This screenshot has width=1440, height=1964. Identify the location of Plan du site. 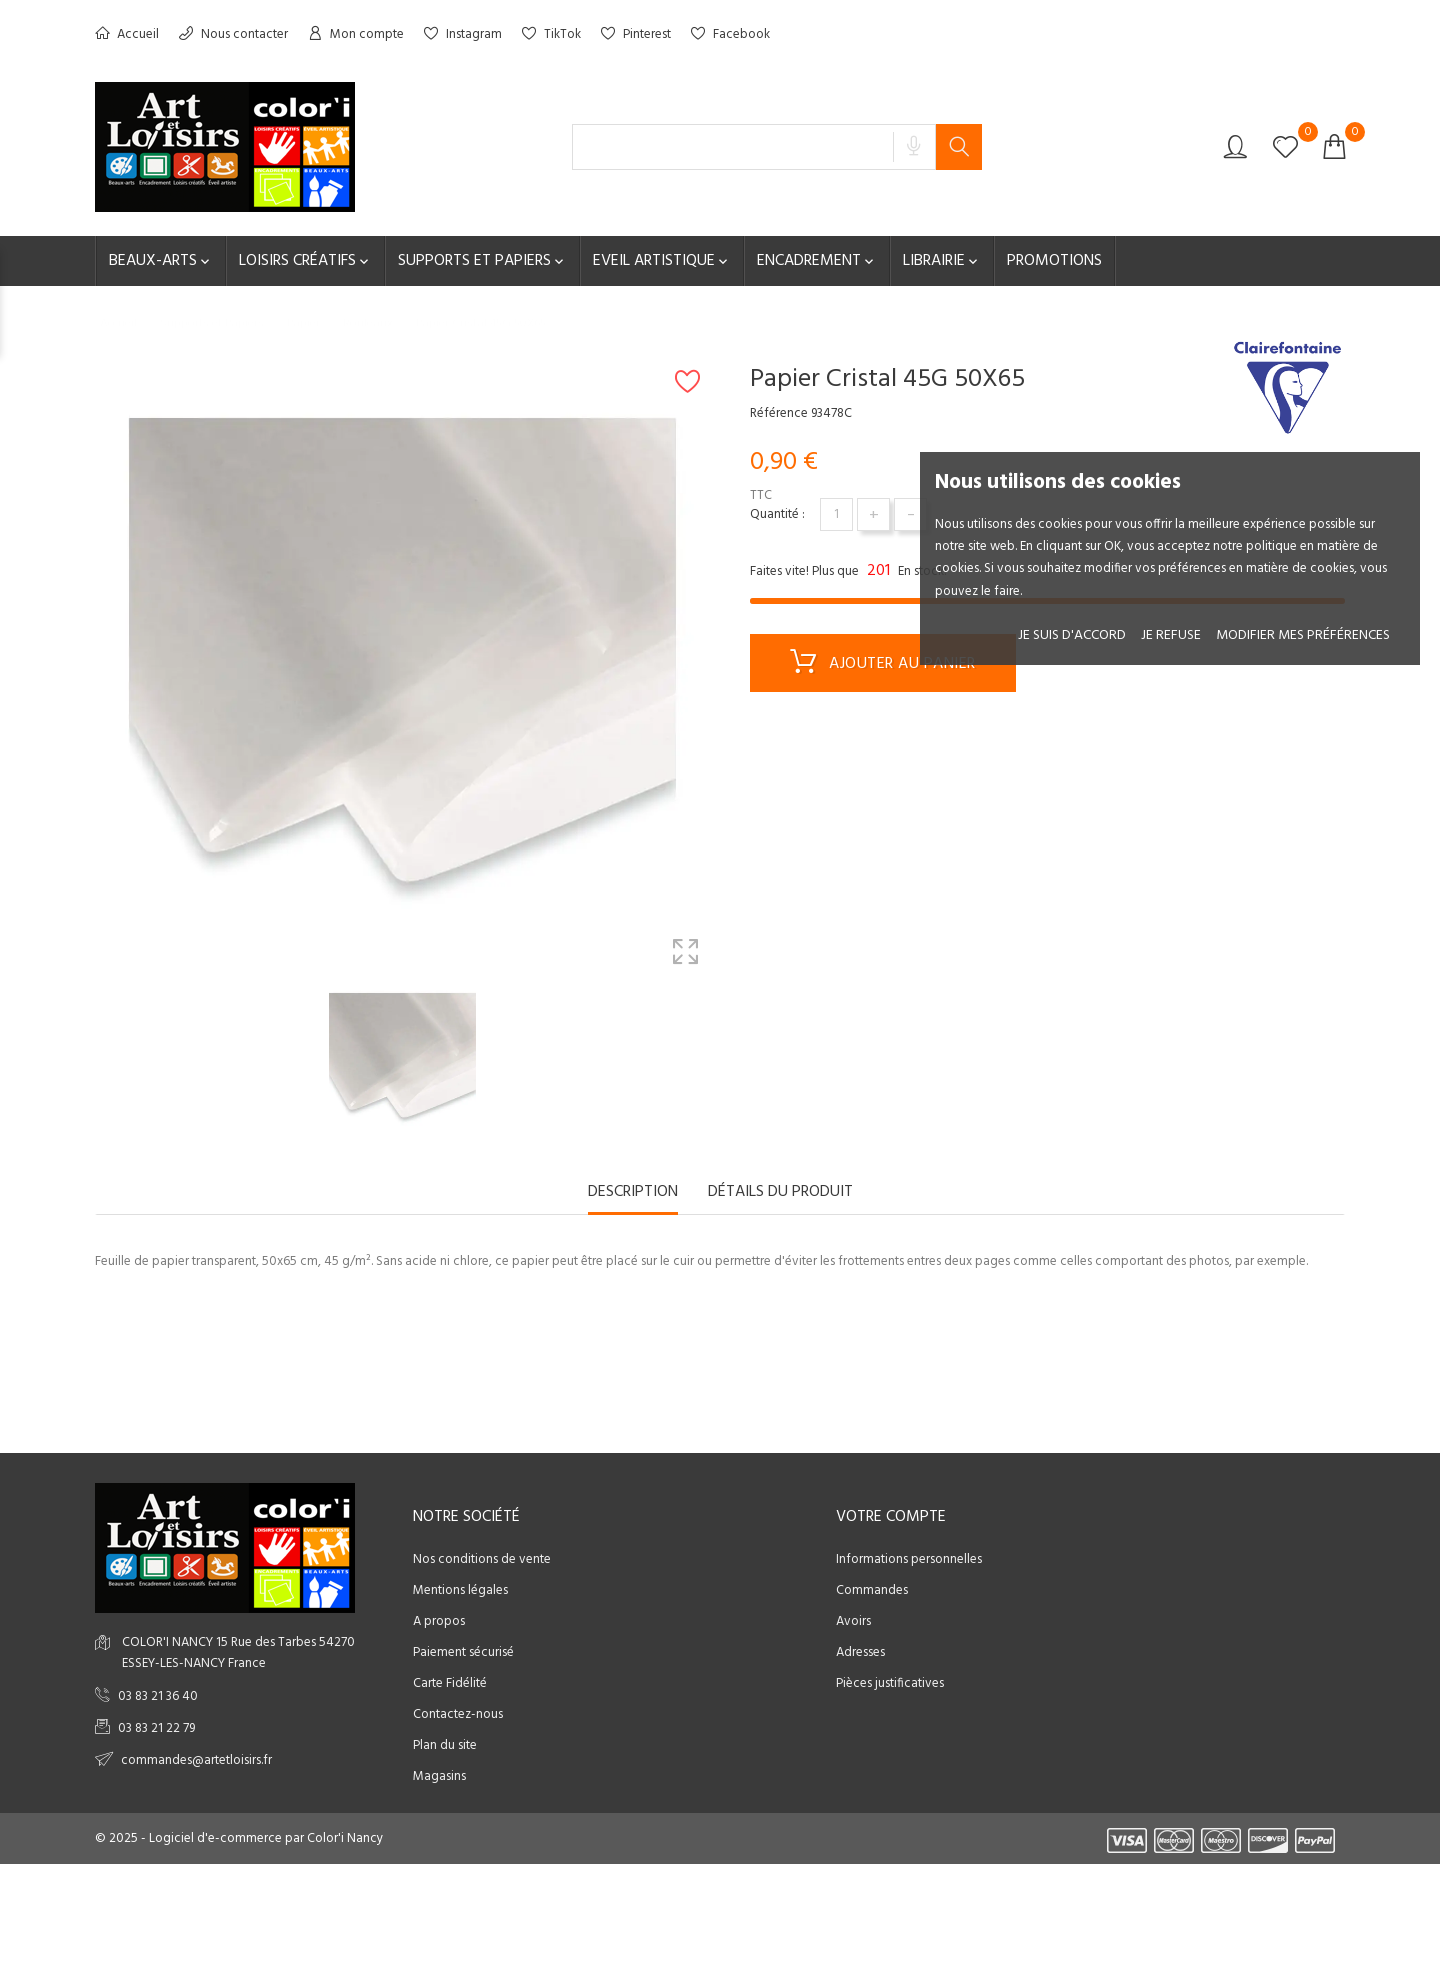
(445, 1745).